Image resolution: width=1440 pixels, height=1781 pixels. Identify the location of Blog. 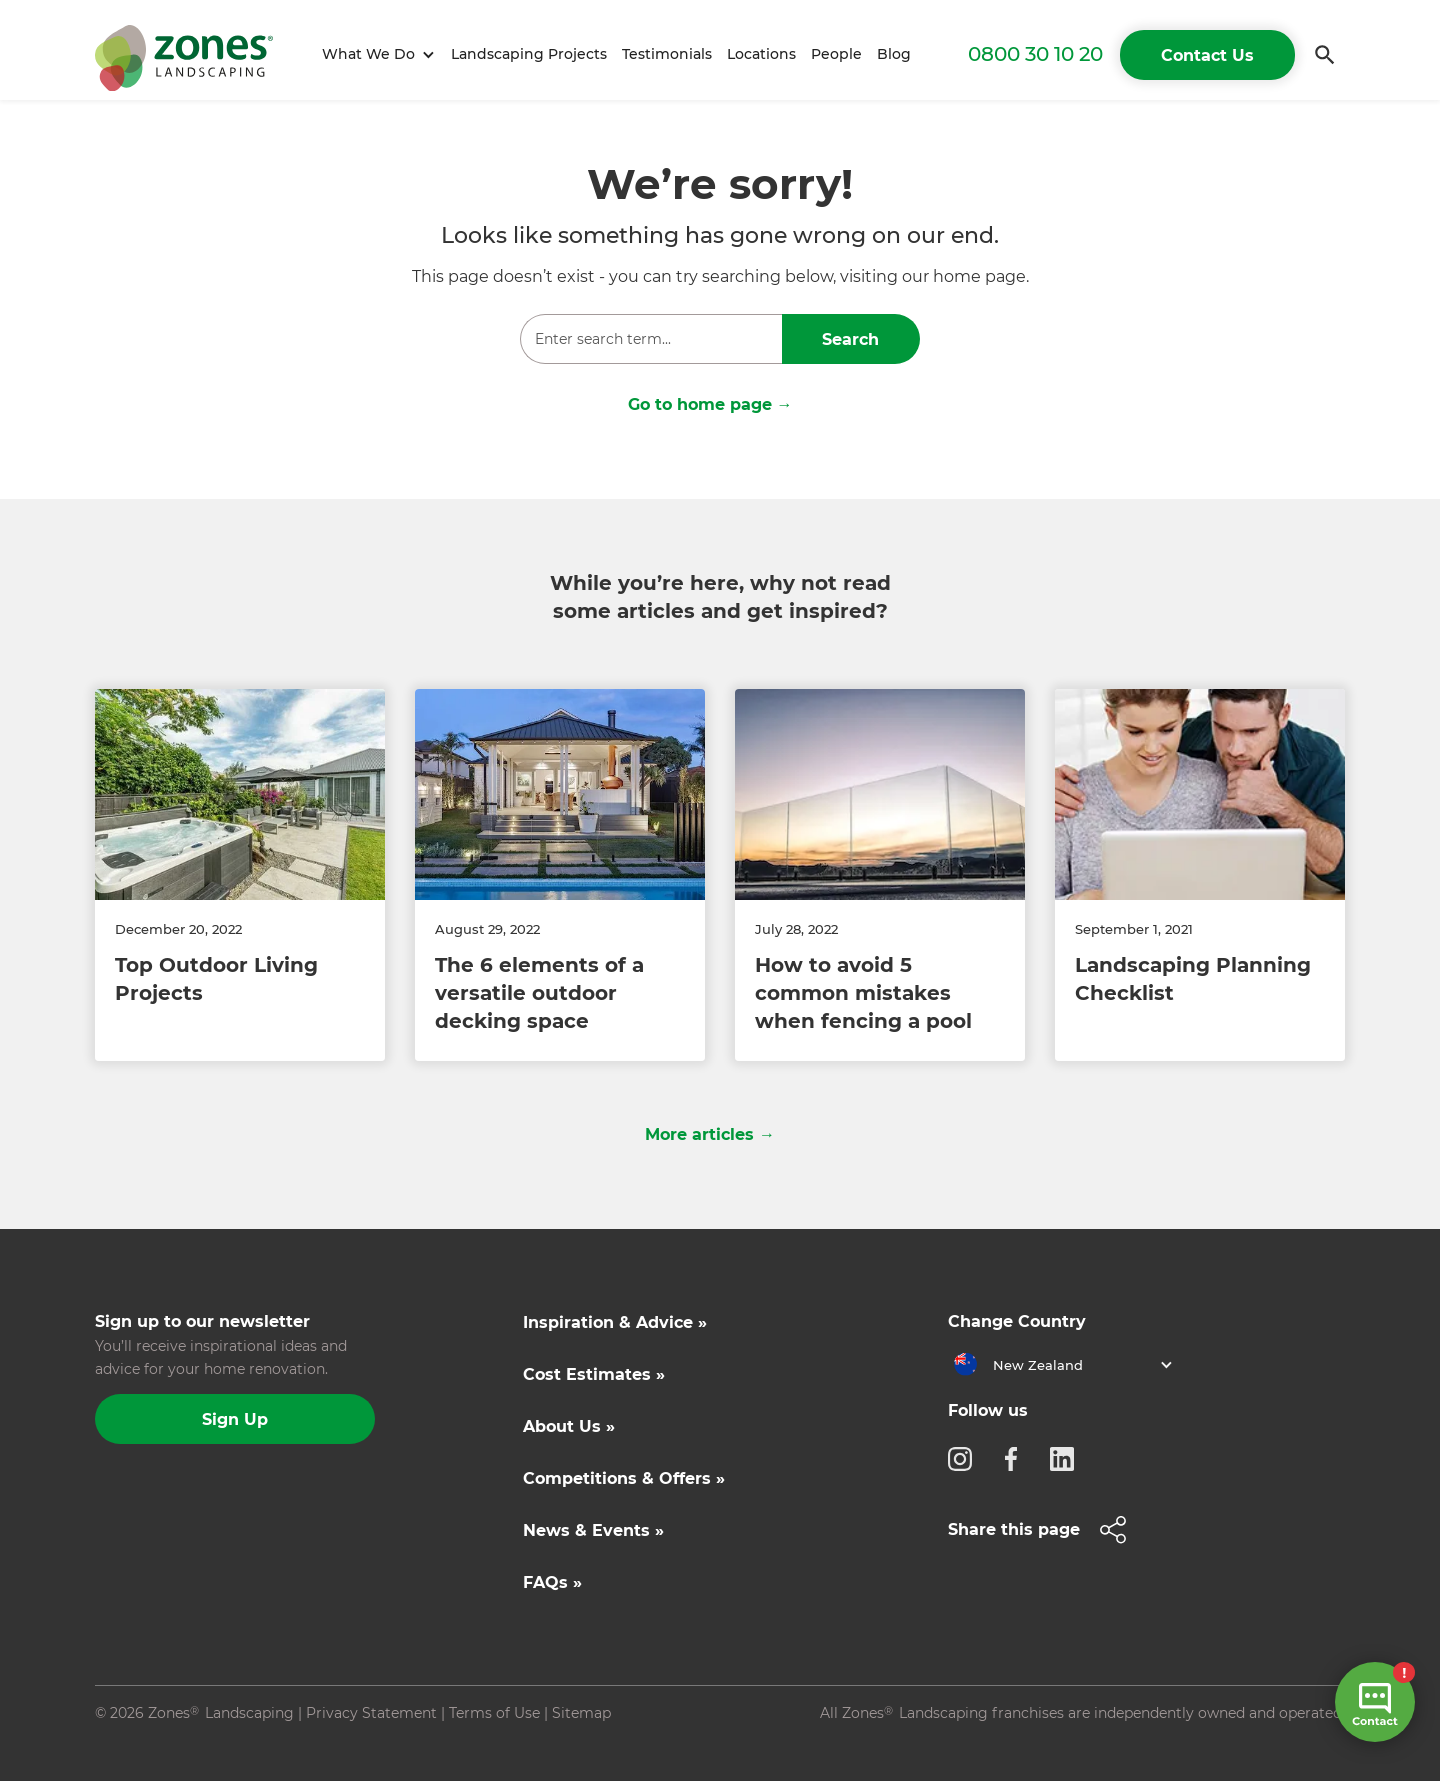
(894, 54).